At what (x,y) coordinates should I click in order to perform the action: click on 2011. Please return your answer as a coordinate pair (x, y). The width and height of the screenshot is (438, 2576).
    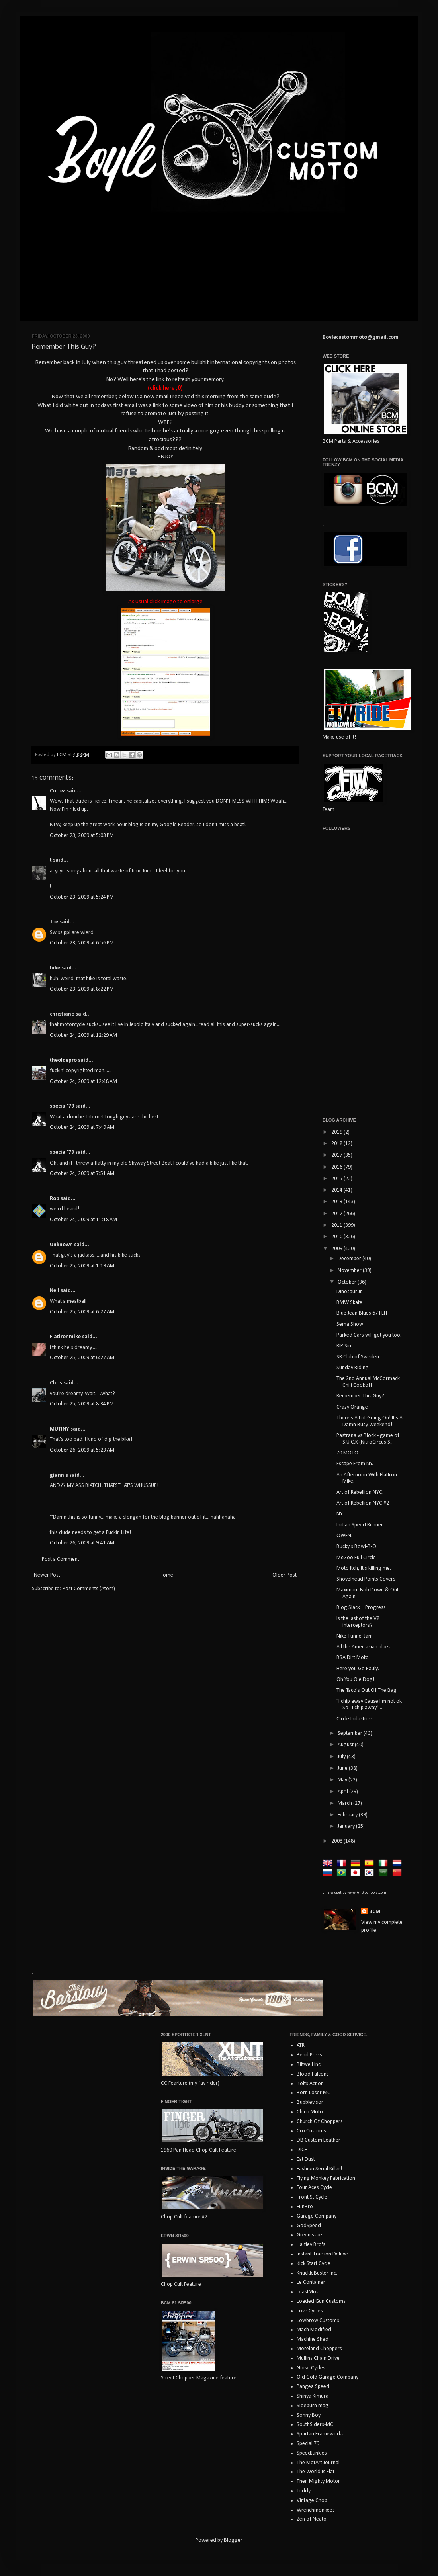
    Looking at the image, I should click on (337, 1225).